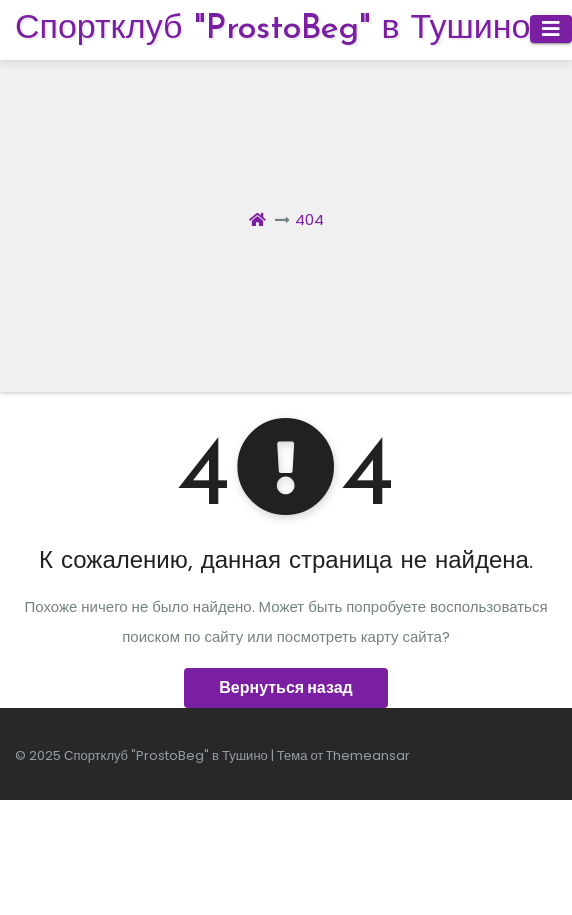 The height and width of the screenshot is (915, 572). Describe the element at coordinates (309, 219) in the screenshot. I see `404` at that location.